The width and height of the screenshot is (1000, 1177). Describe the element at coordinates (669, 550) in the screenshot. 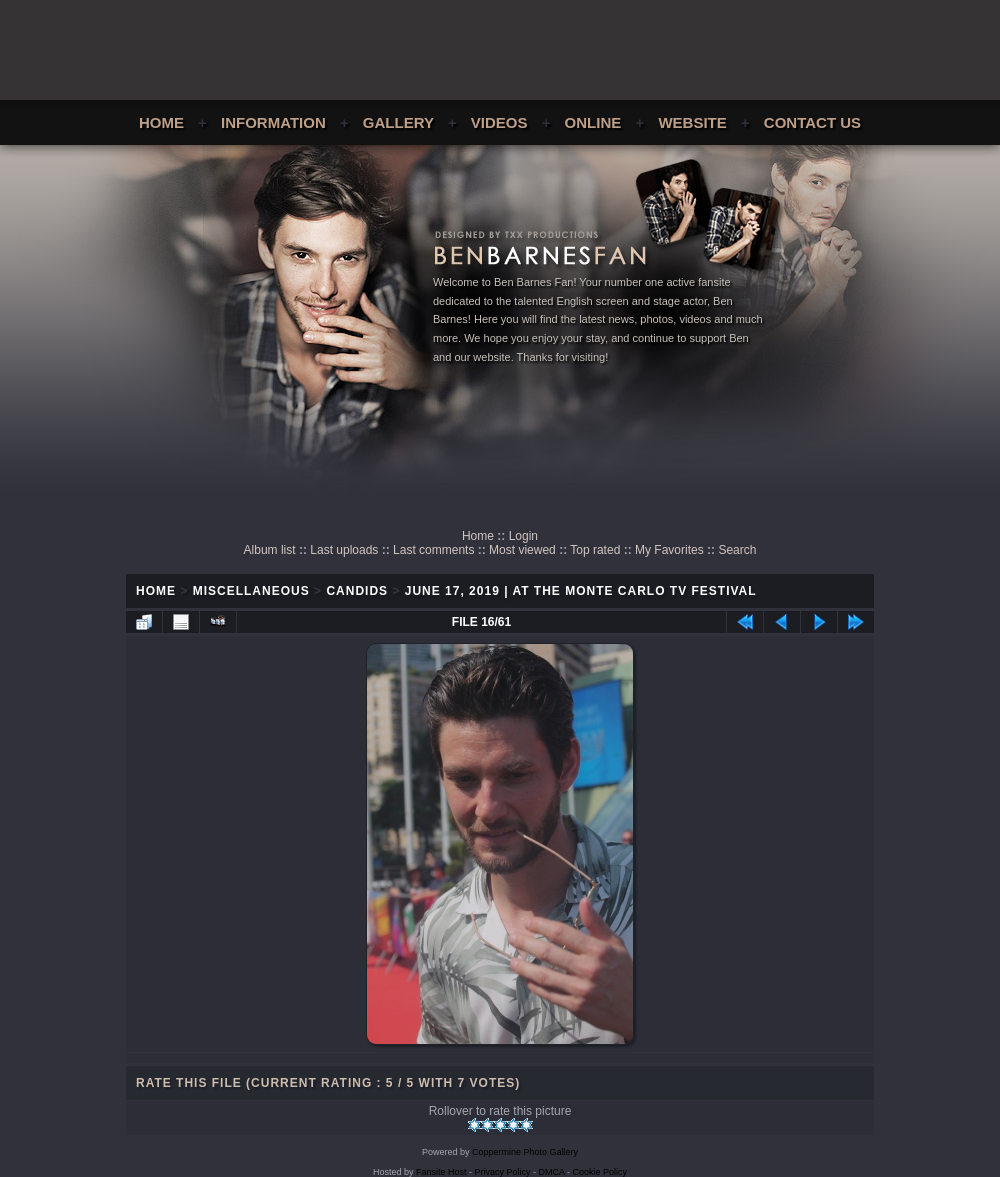

I see `My Favorites` at that location.